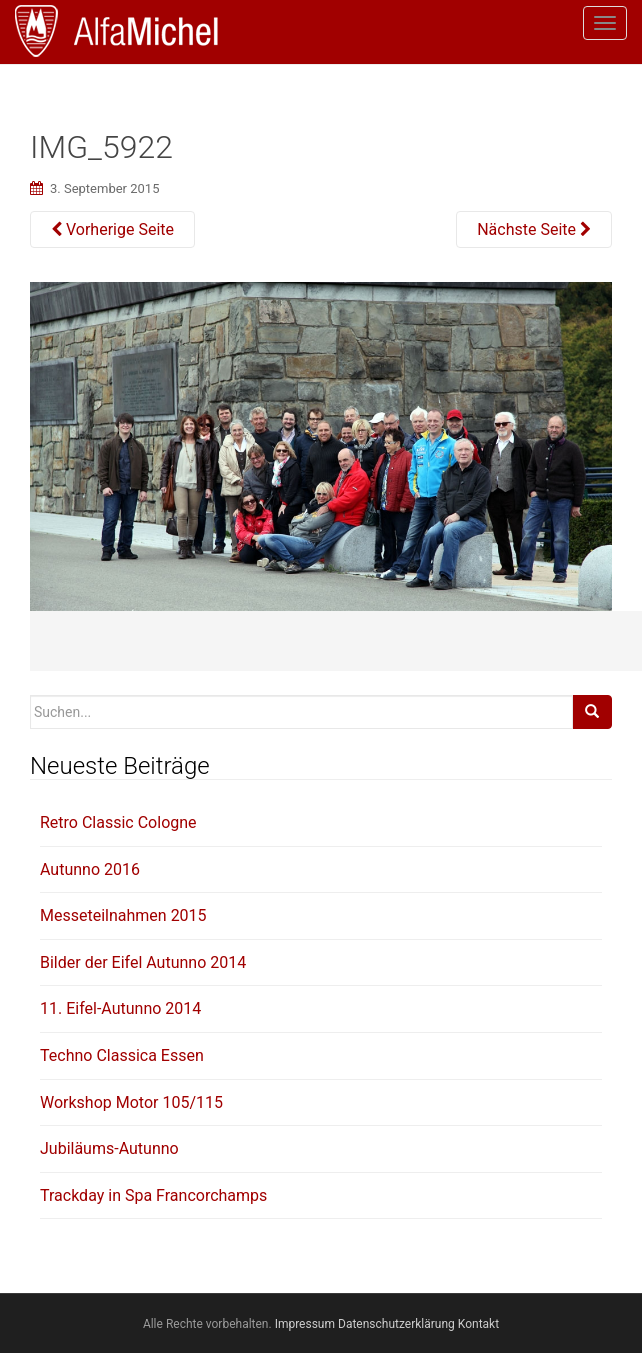 The height and width of the screenshot is (1353, 642). Describe the element at coordinates (131, 1102) in the screenshot. I see `Workshop Motor 105/115` at that location.